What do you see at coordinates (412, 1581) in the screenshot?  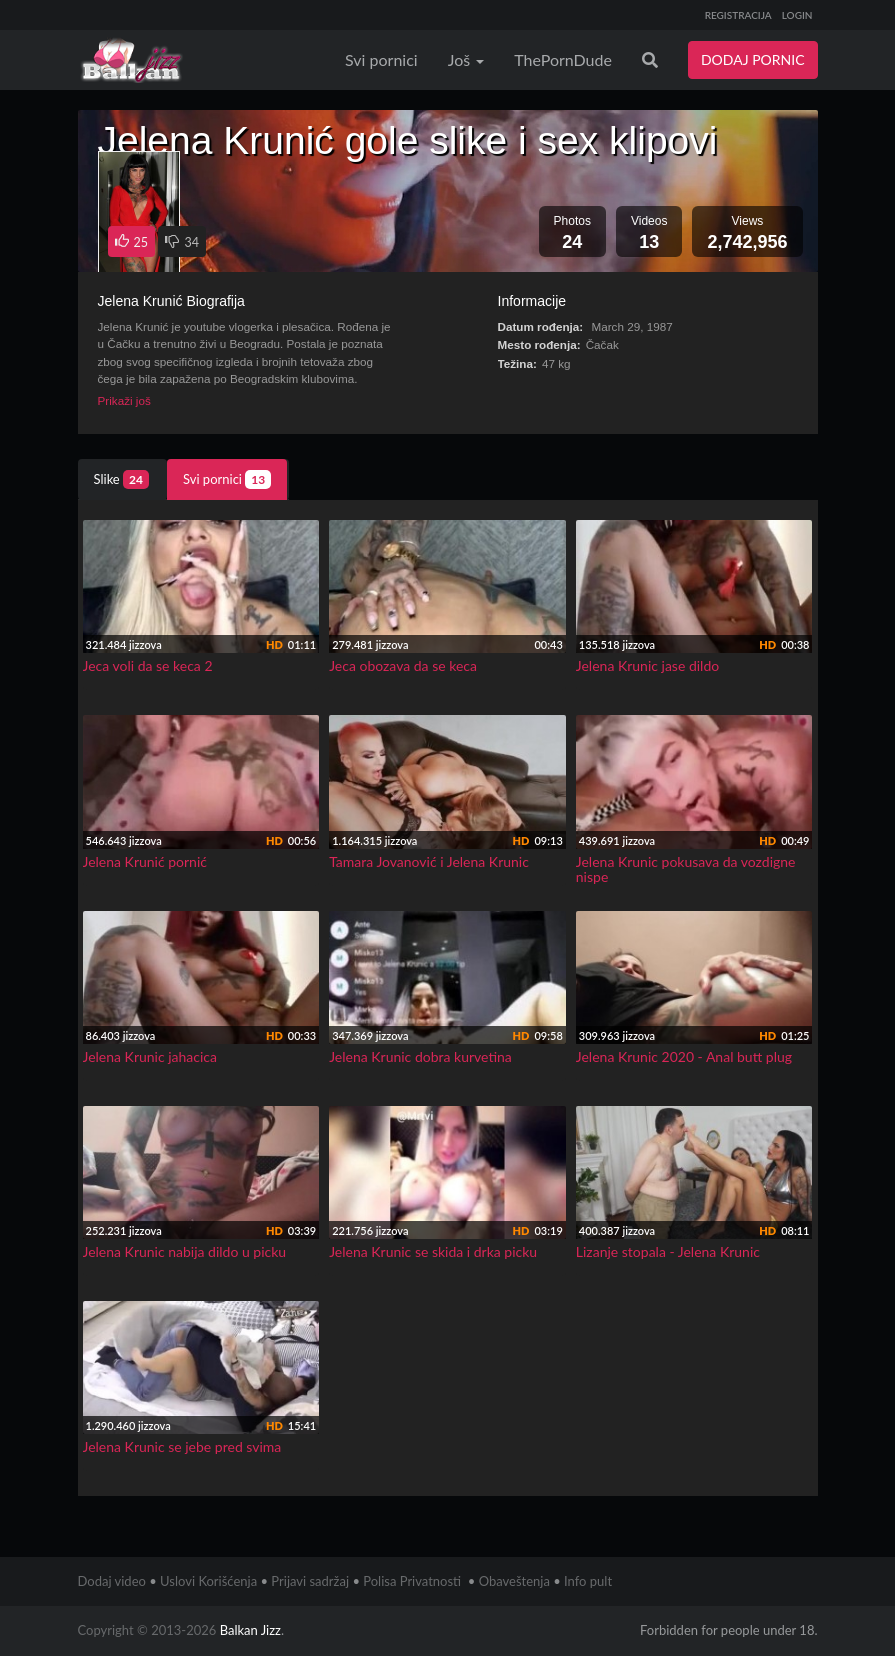 I see `Polisa Privatnosti` at bounding box center [412, 1581].